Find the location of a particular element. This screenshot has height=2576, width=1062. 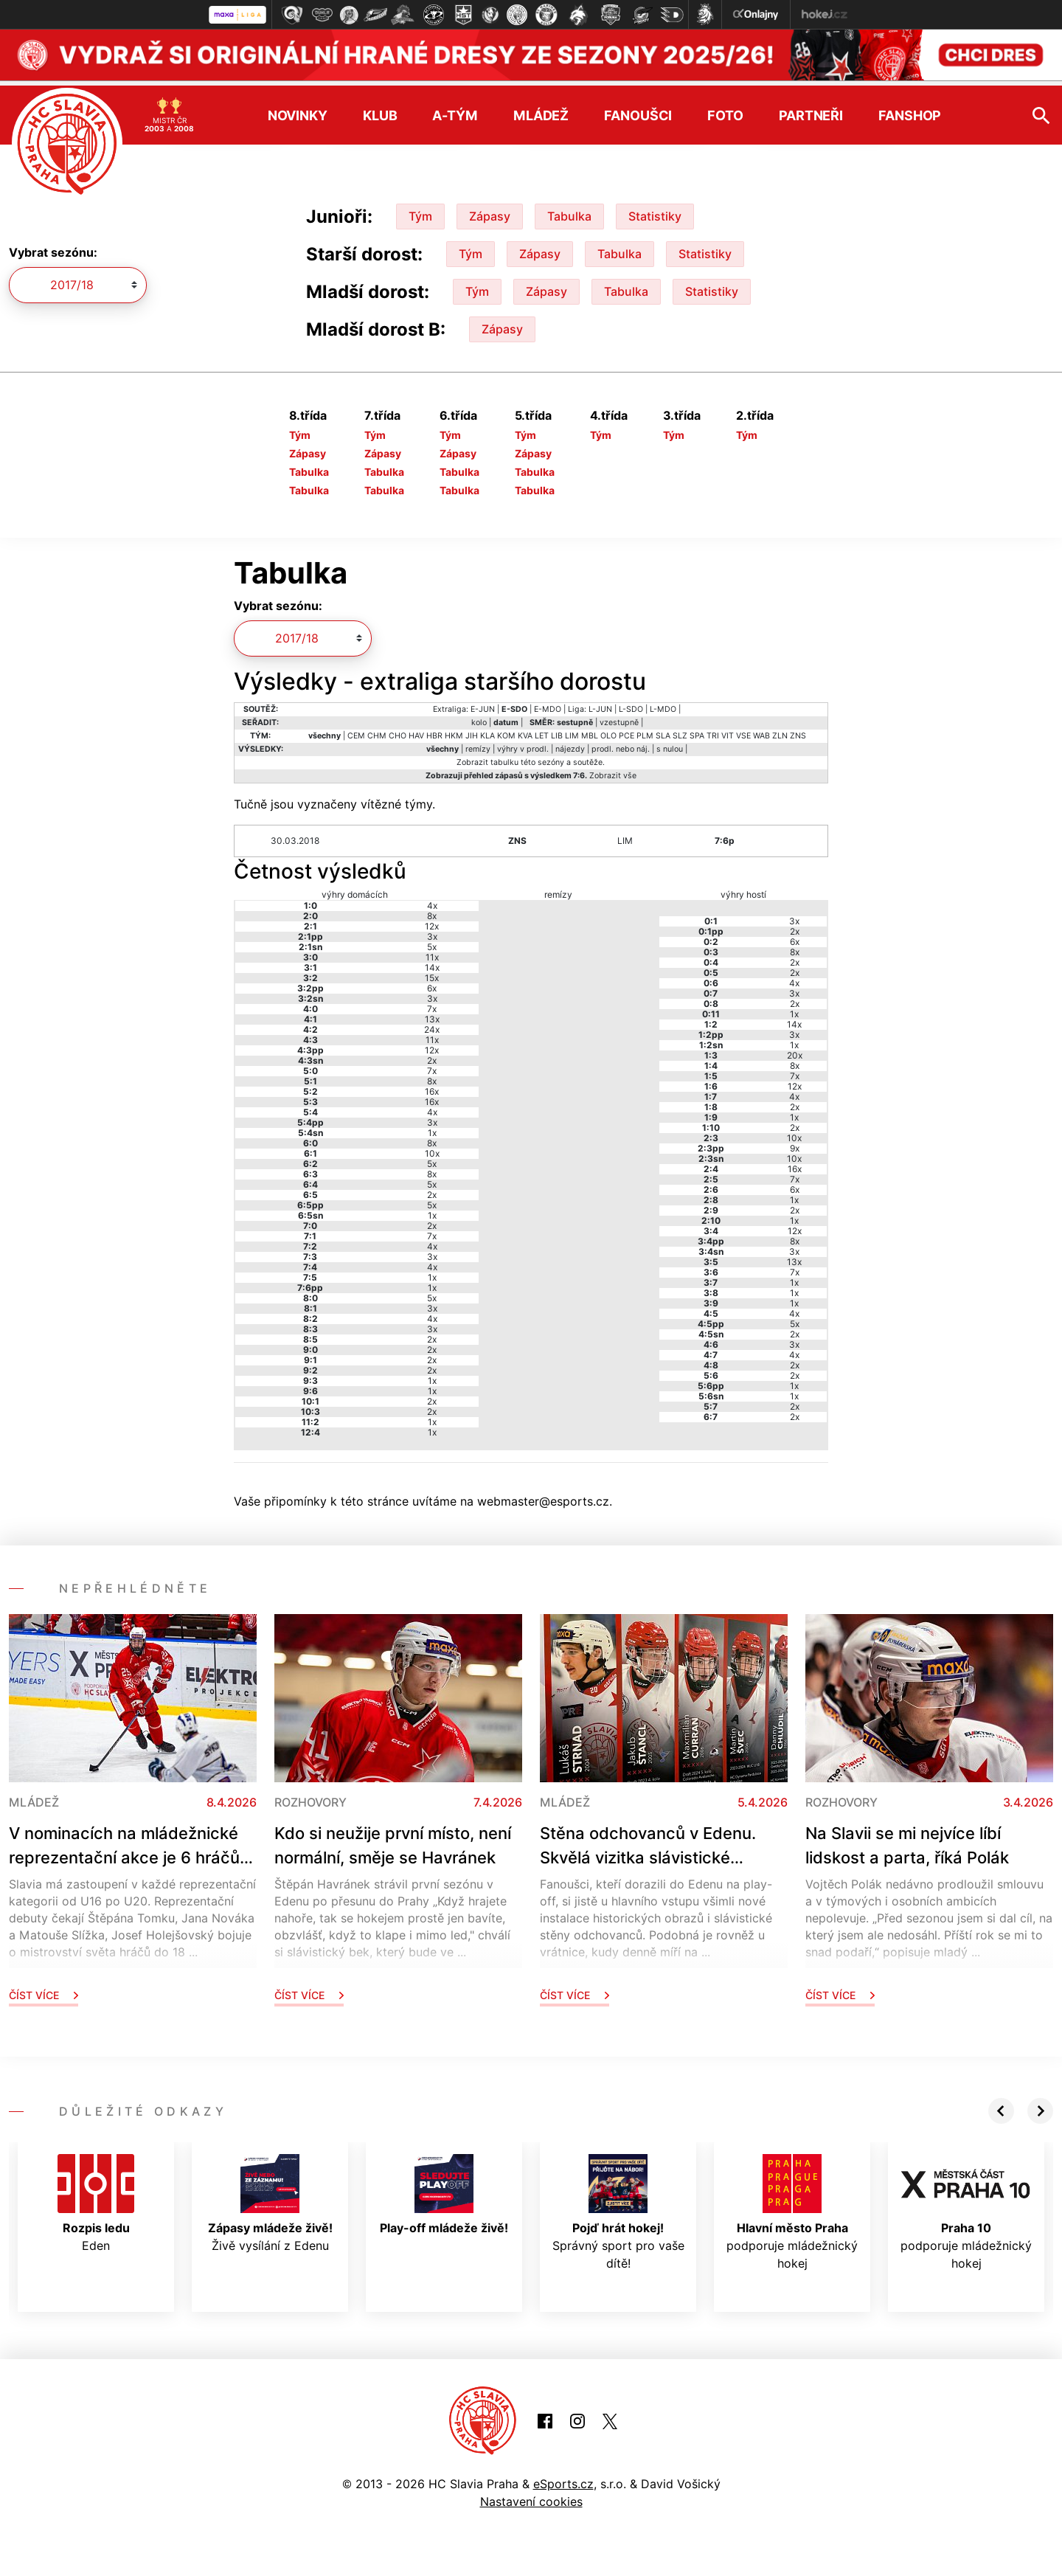

7x is located at coordinates (432, 1003).